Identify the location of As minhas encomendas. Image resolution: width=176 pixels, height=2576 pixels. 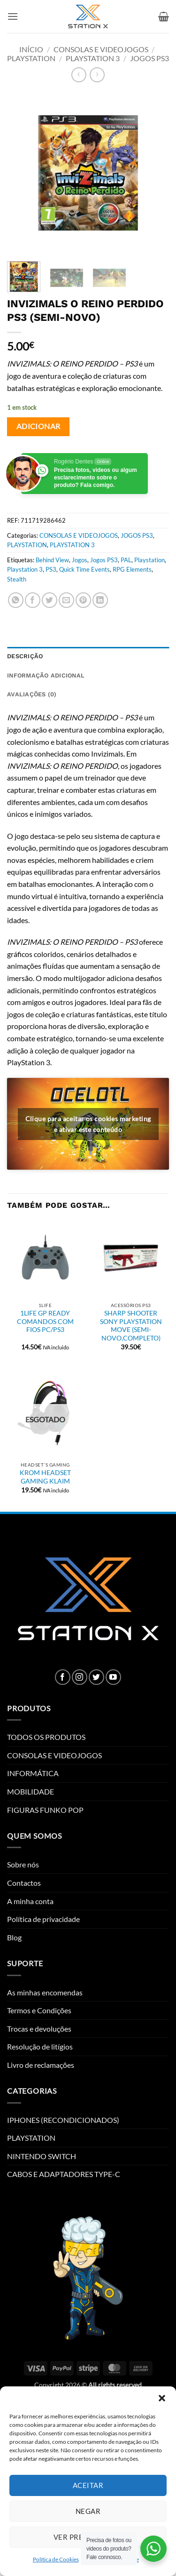
(45, 1992).